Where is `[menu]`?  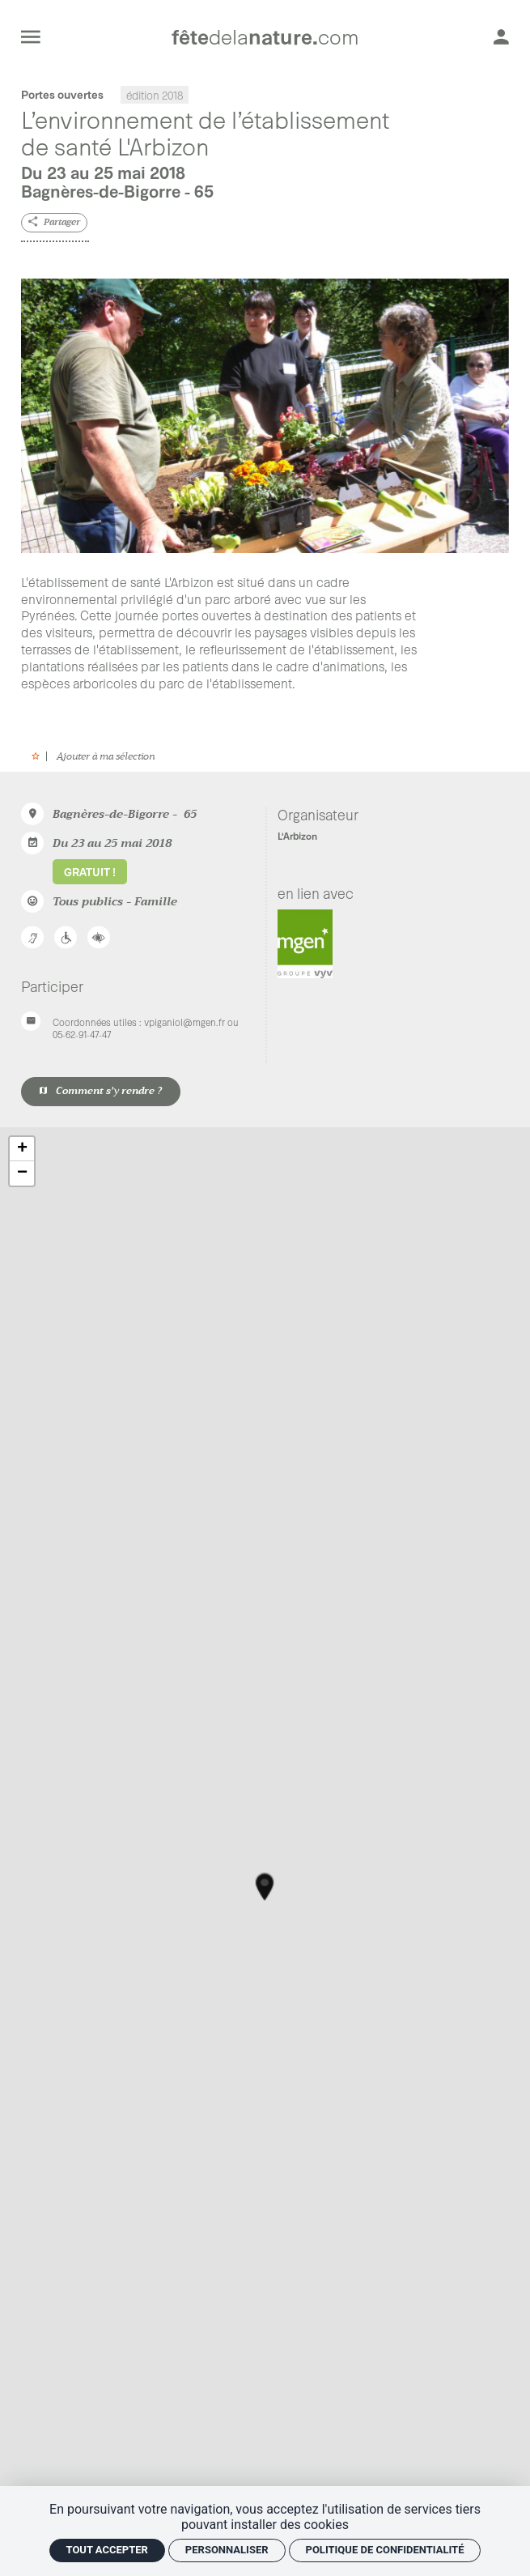
[menu] is located at coordinates (30, 36).